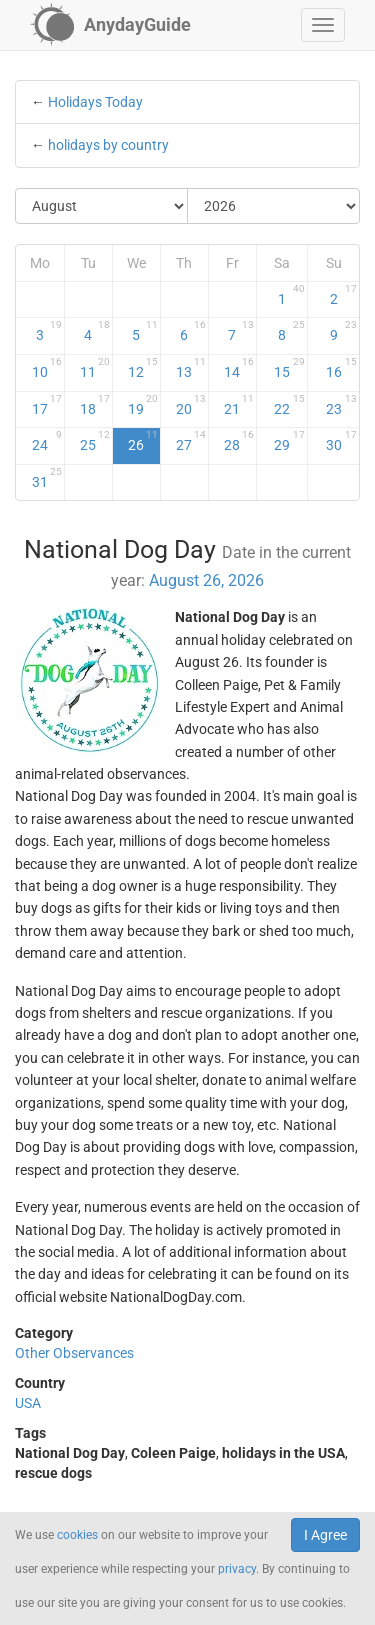  I want to click on 21, so click(239, 405).